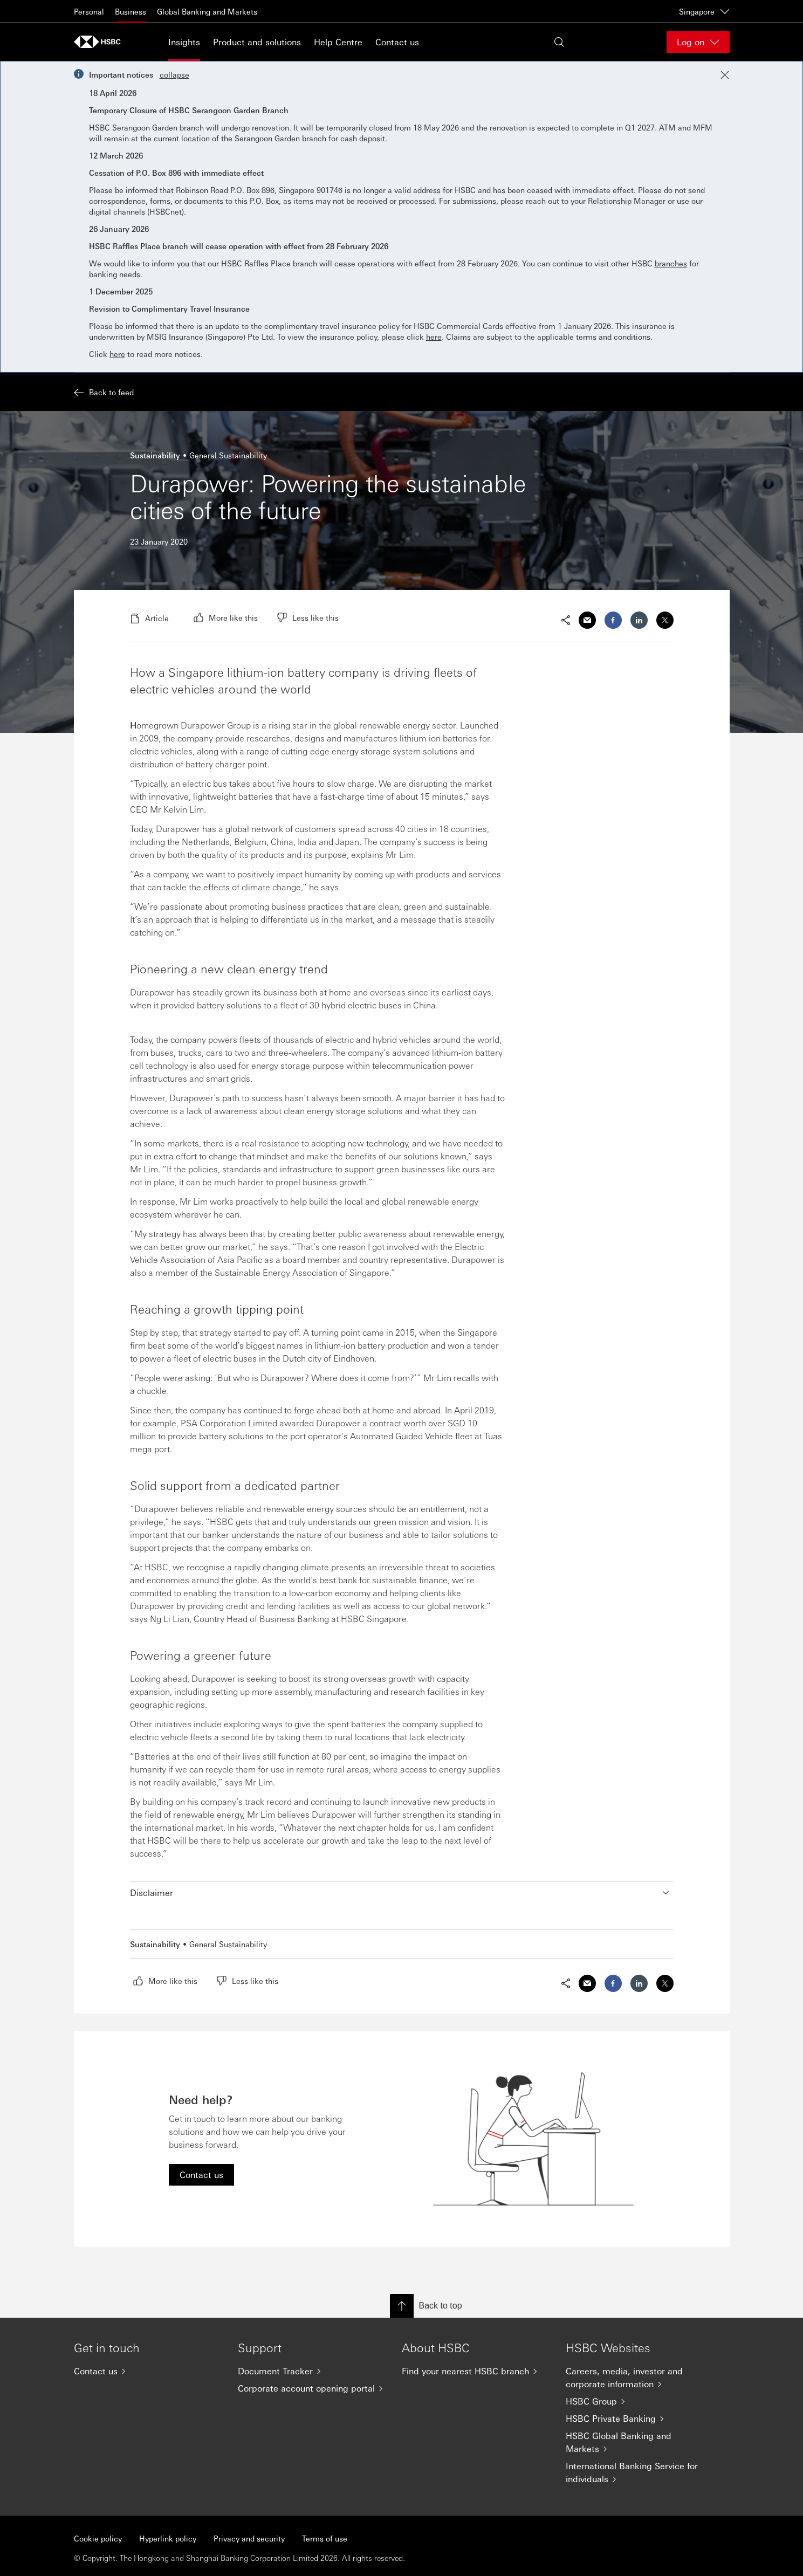  Describe the element at coordinates (207, 11) in the screenshot. I see `Global Banking and Markets` at that location.